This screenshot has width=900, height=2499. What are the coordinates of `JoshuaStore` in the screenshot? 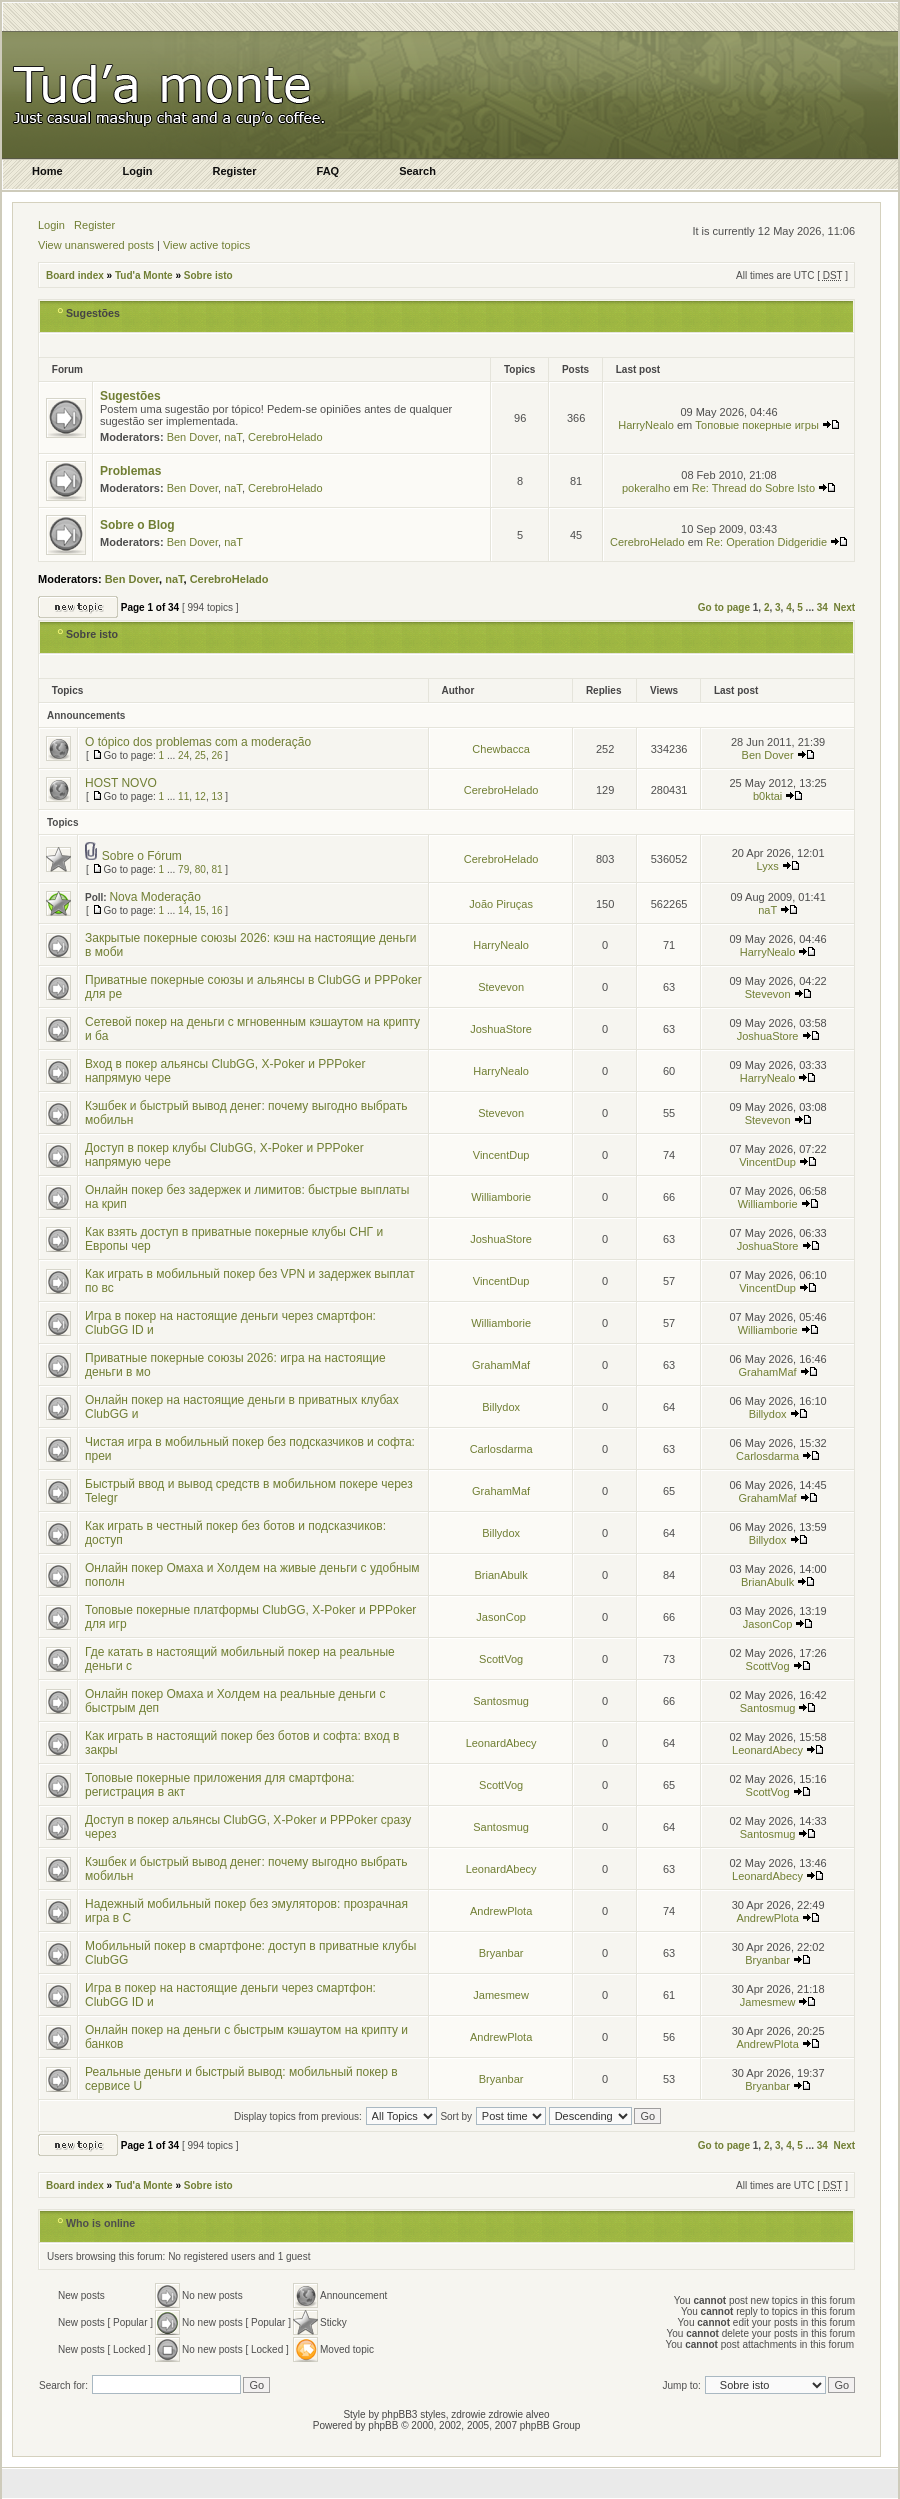 It's located at (501, 1029).